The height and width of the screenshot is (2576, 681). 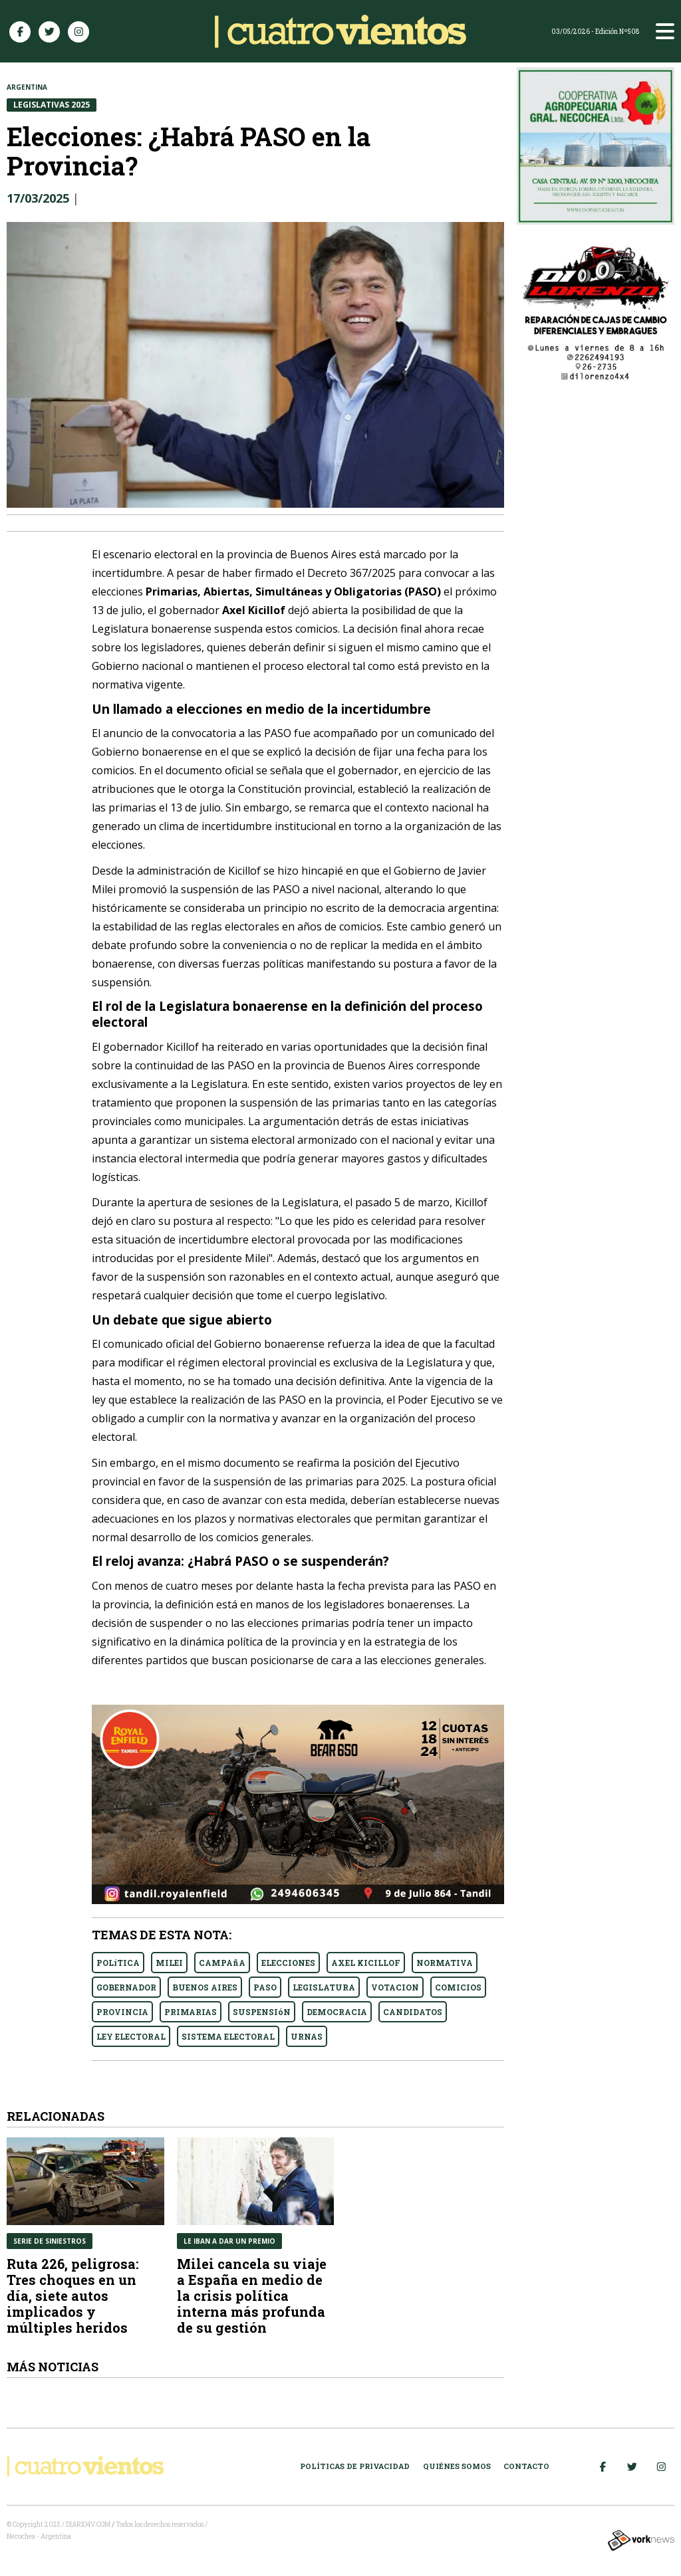 I want to click on NORMATIVA, so click(x=444, y=1962).